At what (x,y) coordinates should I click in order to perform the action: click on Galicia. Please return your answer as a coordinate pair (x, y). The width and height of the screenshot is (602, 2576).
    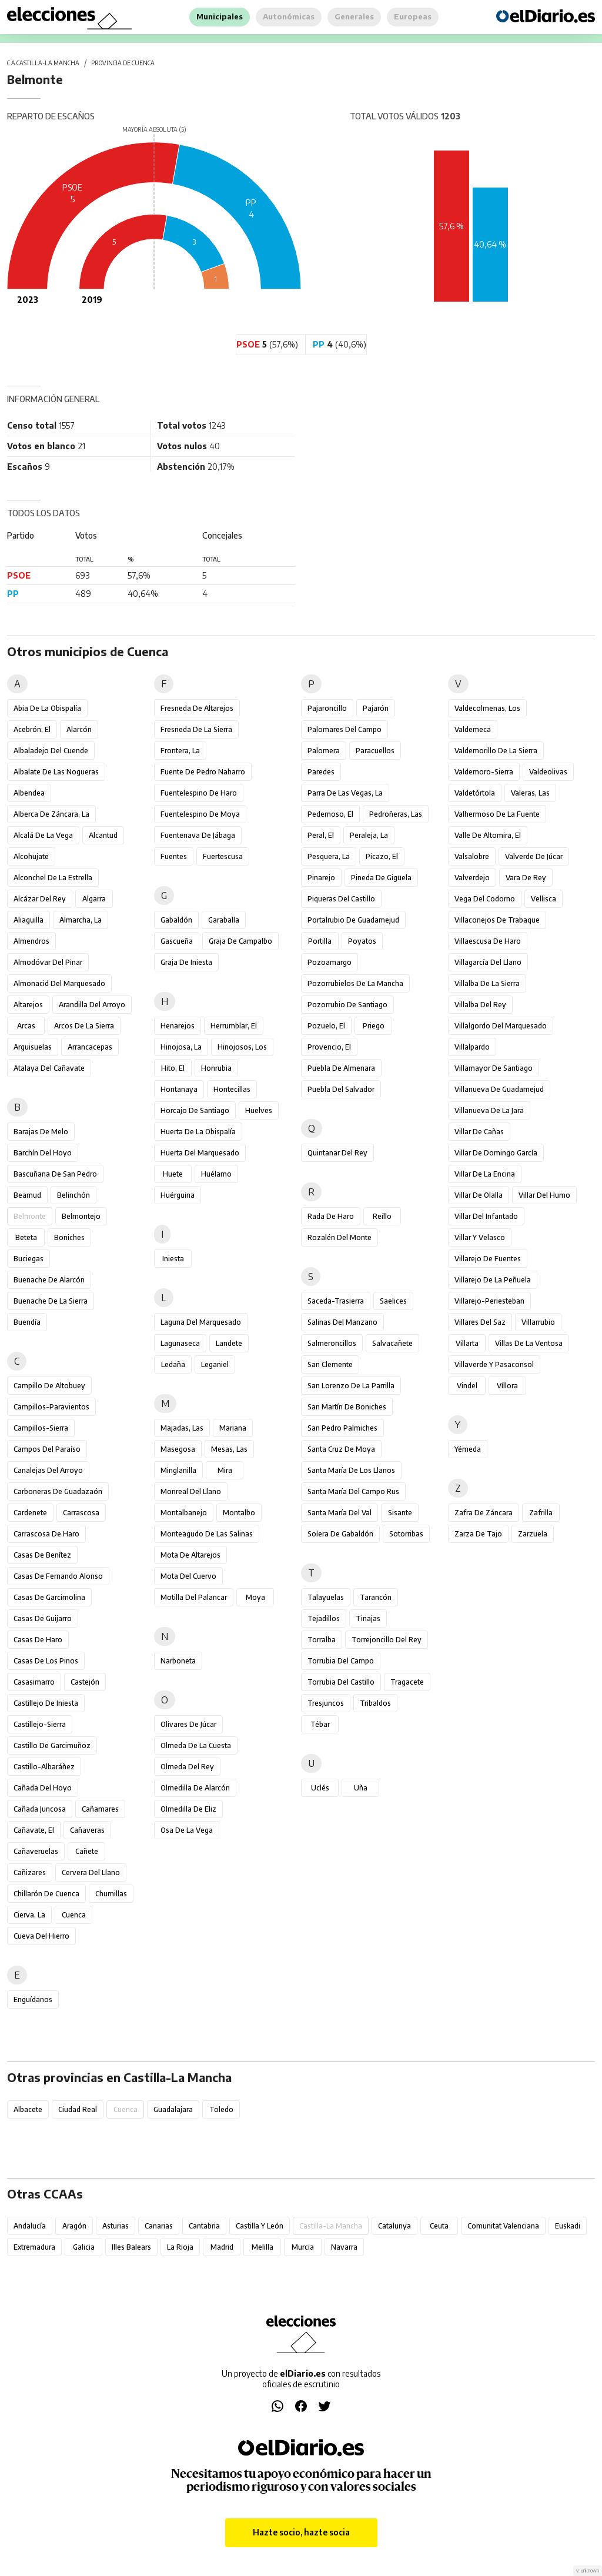
    Looking at the image, I should click on (84, 2247).